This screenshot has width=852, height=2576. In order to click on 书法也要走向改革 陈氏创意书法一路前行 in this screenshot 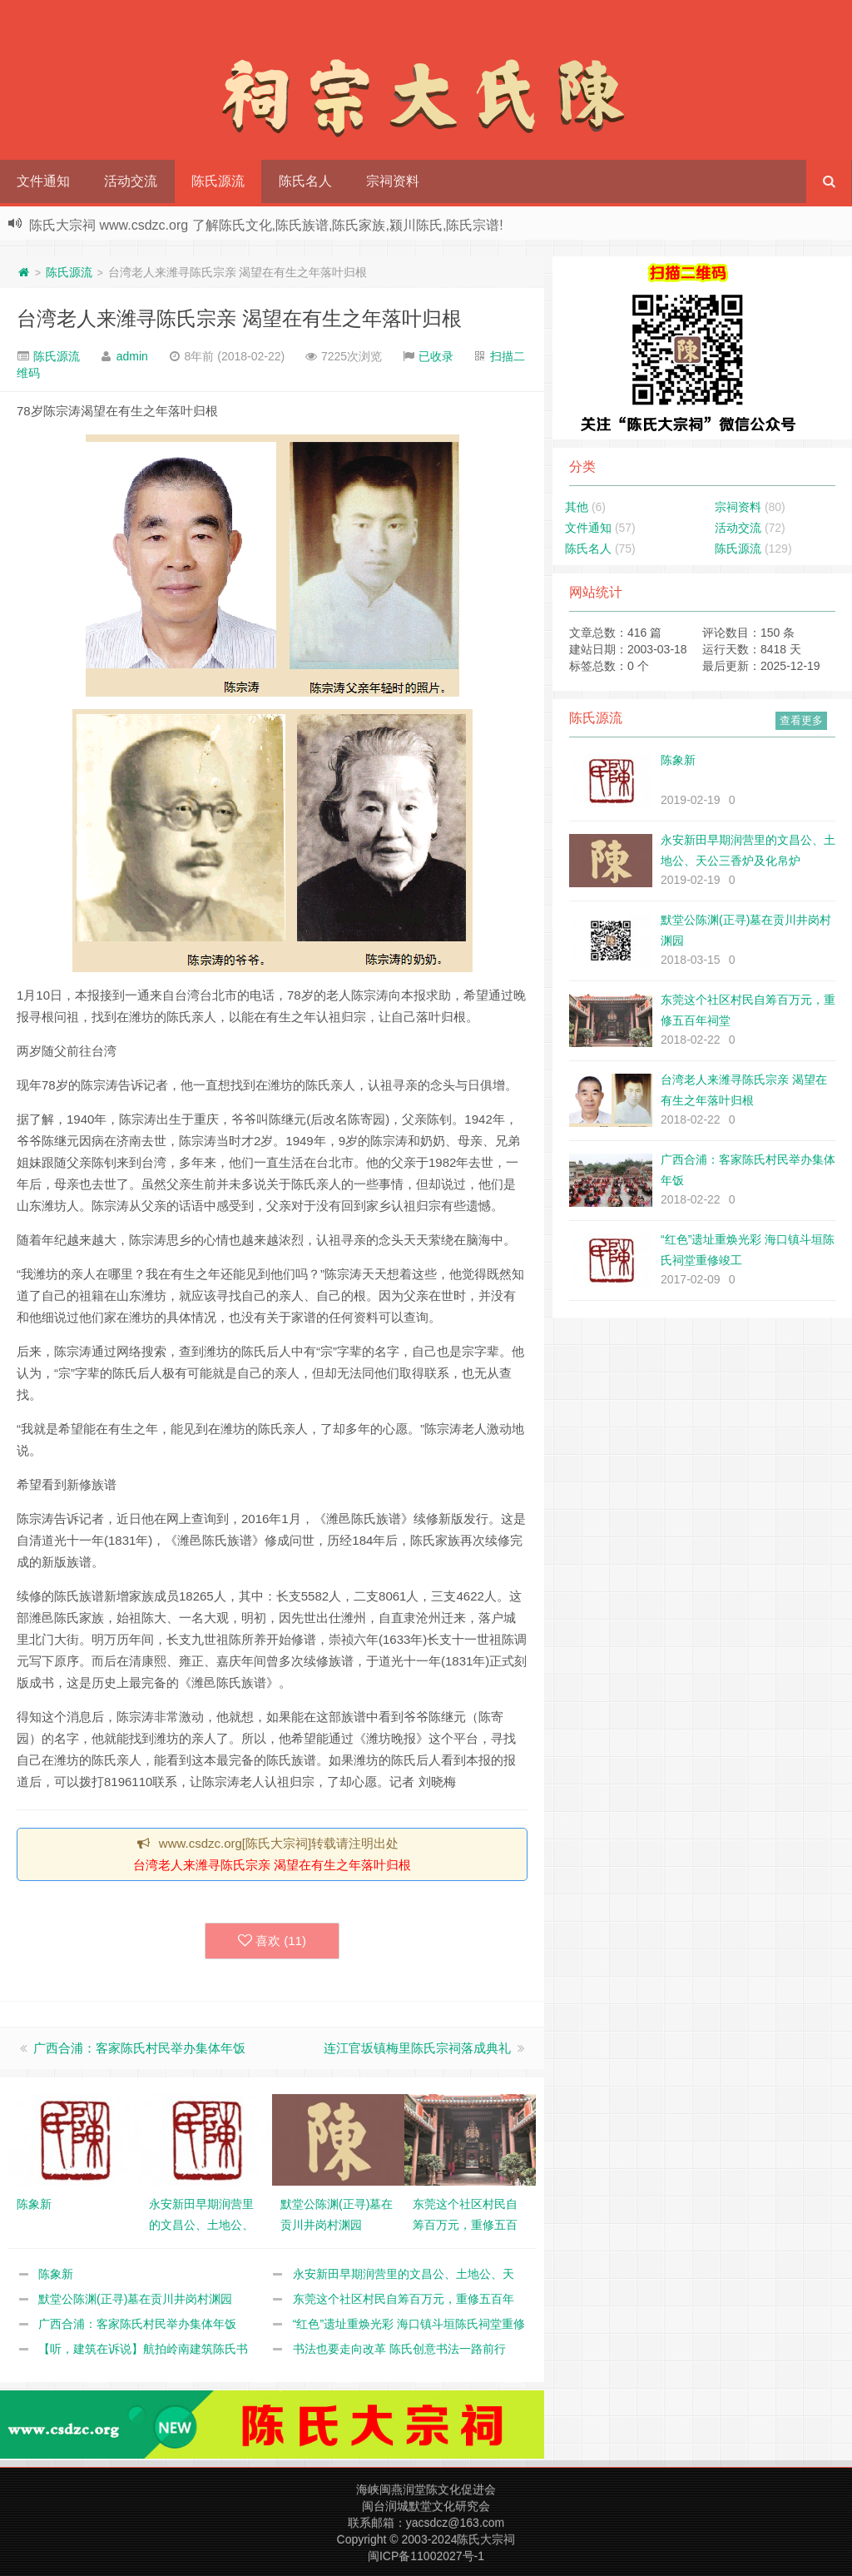, I will do `click(399, 2348)`.